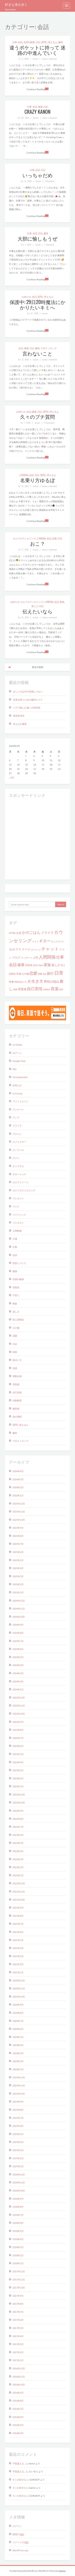 This screenshot has width=75, height=2576. Describe the element at coordinates (37, 50) in the screenshot. I see `違うポケットに持って 迷路の中進んでいく` at that location.